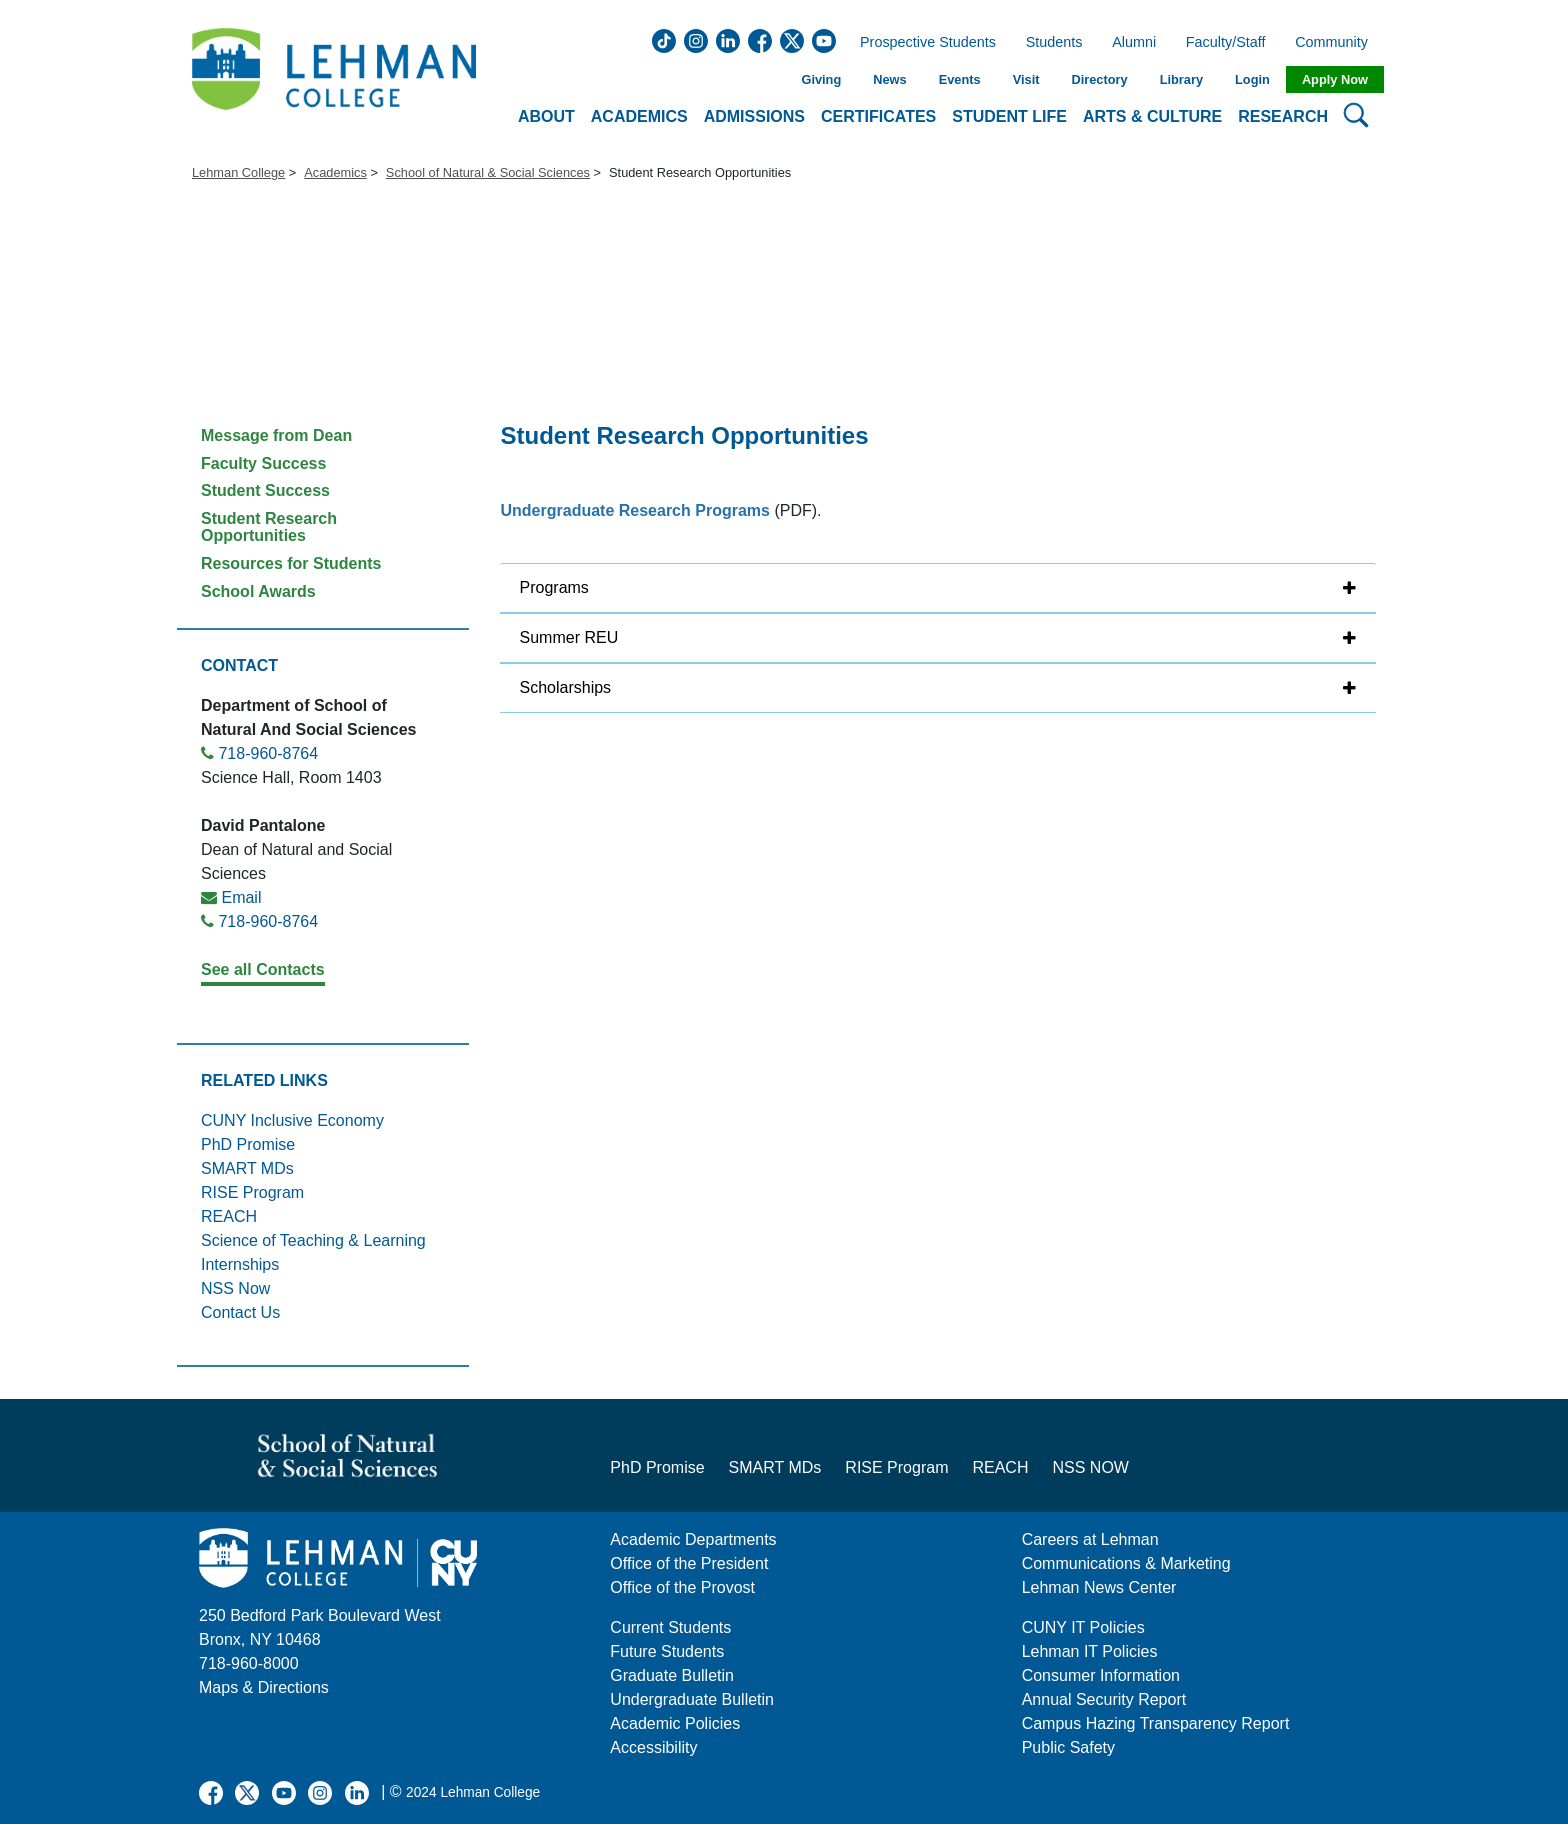 The width and height of the screenshot is (1568, 1824). I want to click on News, so click(889, 79).